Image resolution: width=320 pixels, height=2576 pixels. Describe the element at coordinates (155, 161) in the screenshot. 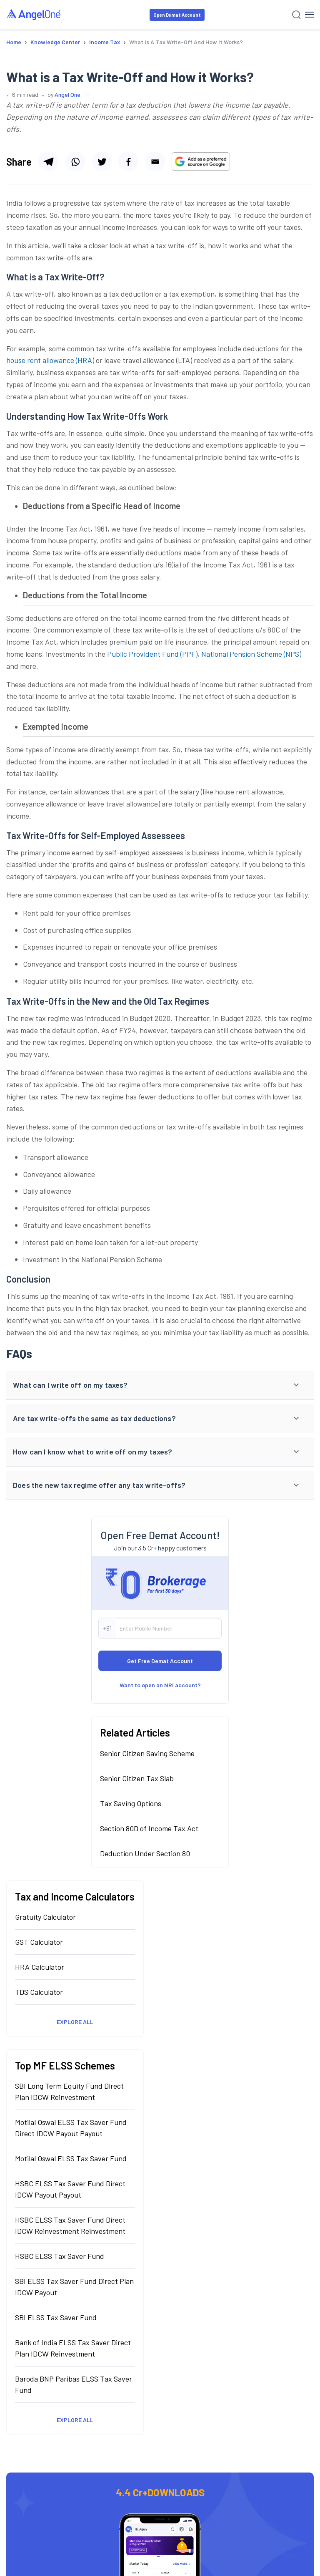

I see `[Share via email]` at that location.